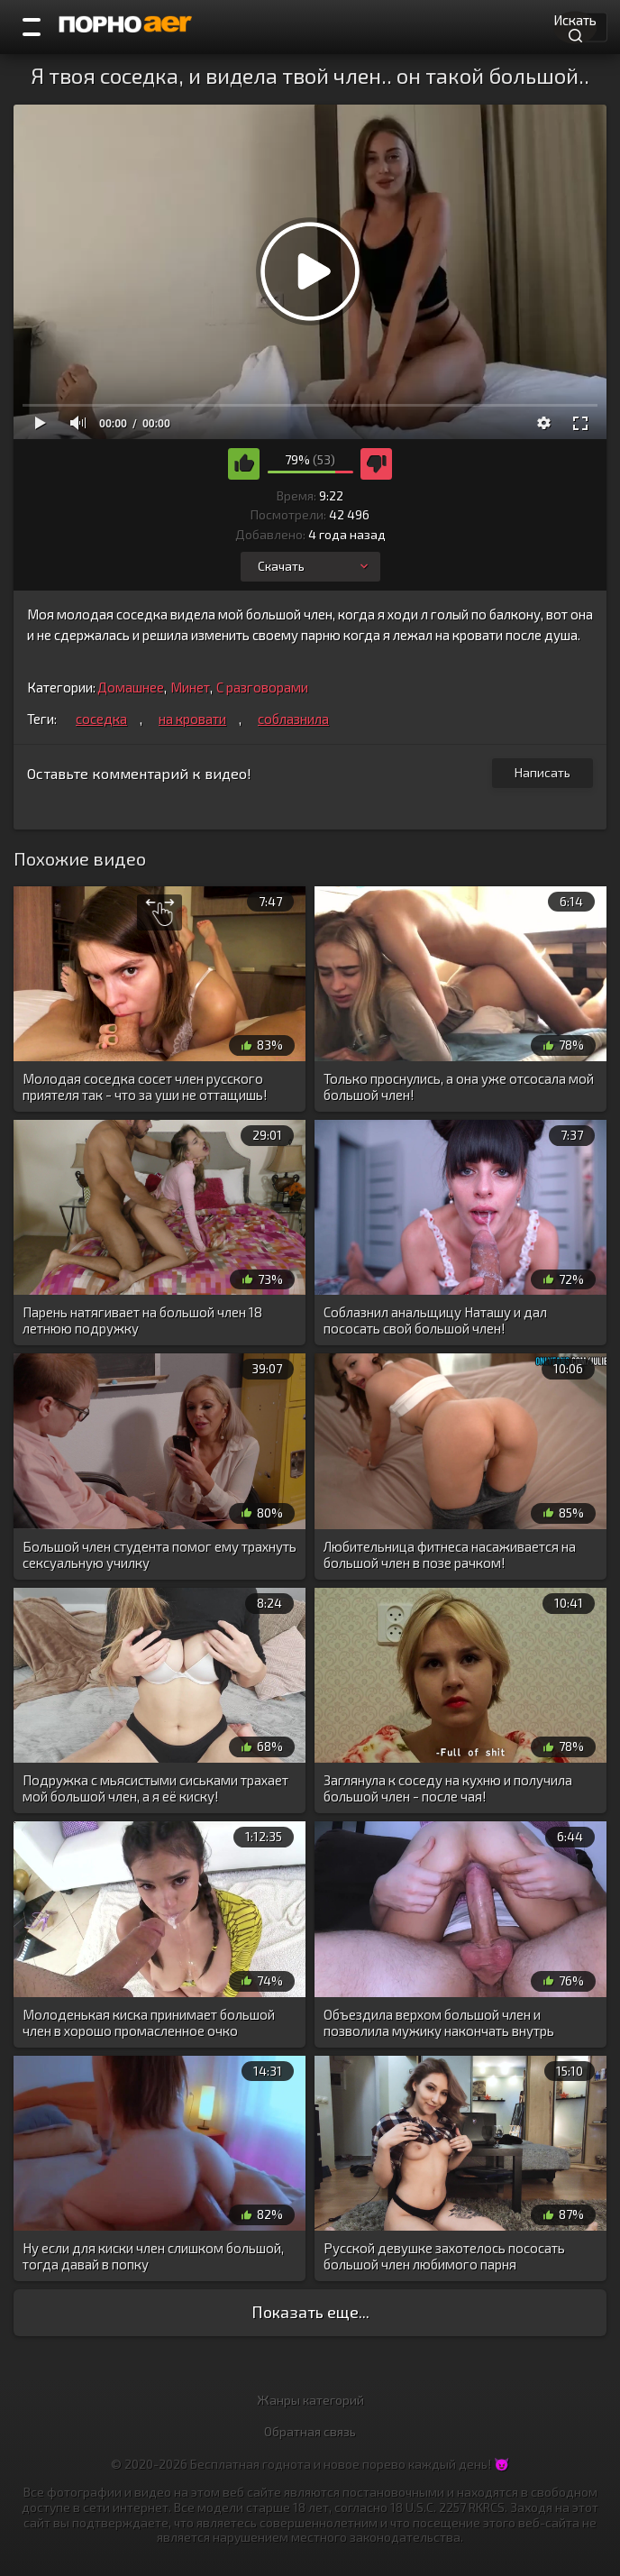  I want to click on [Порно категории], so click(32, 27).